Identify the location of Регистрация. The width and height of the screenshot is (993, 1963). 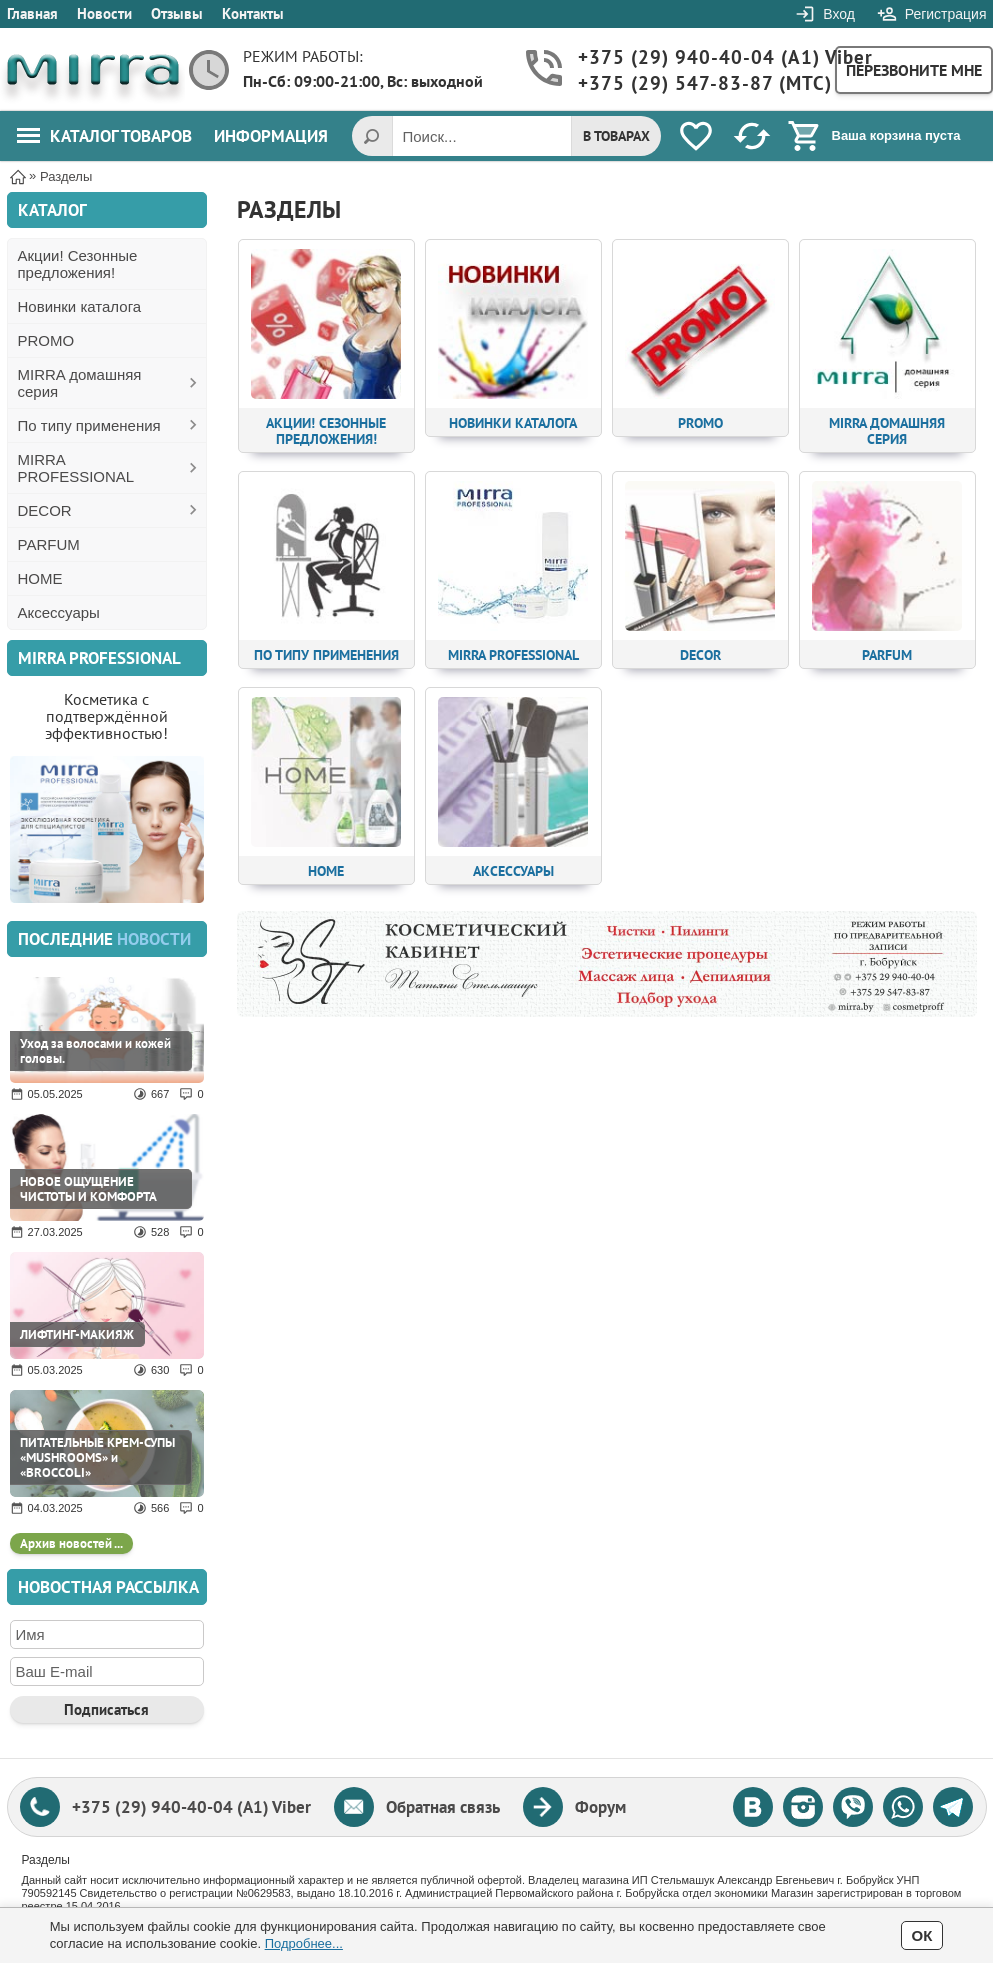
(946, 14).